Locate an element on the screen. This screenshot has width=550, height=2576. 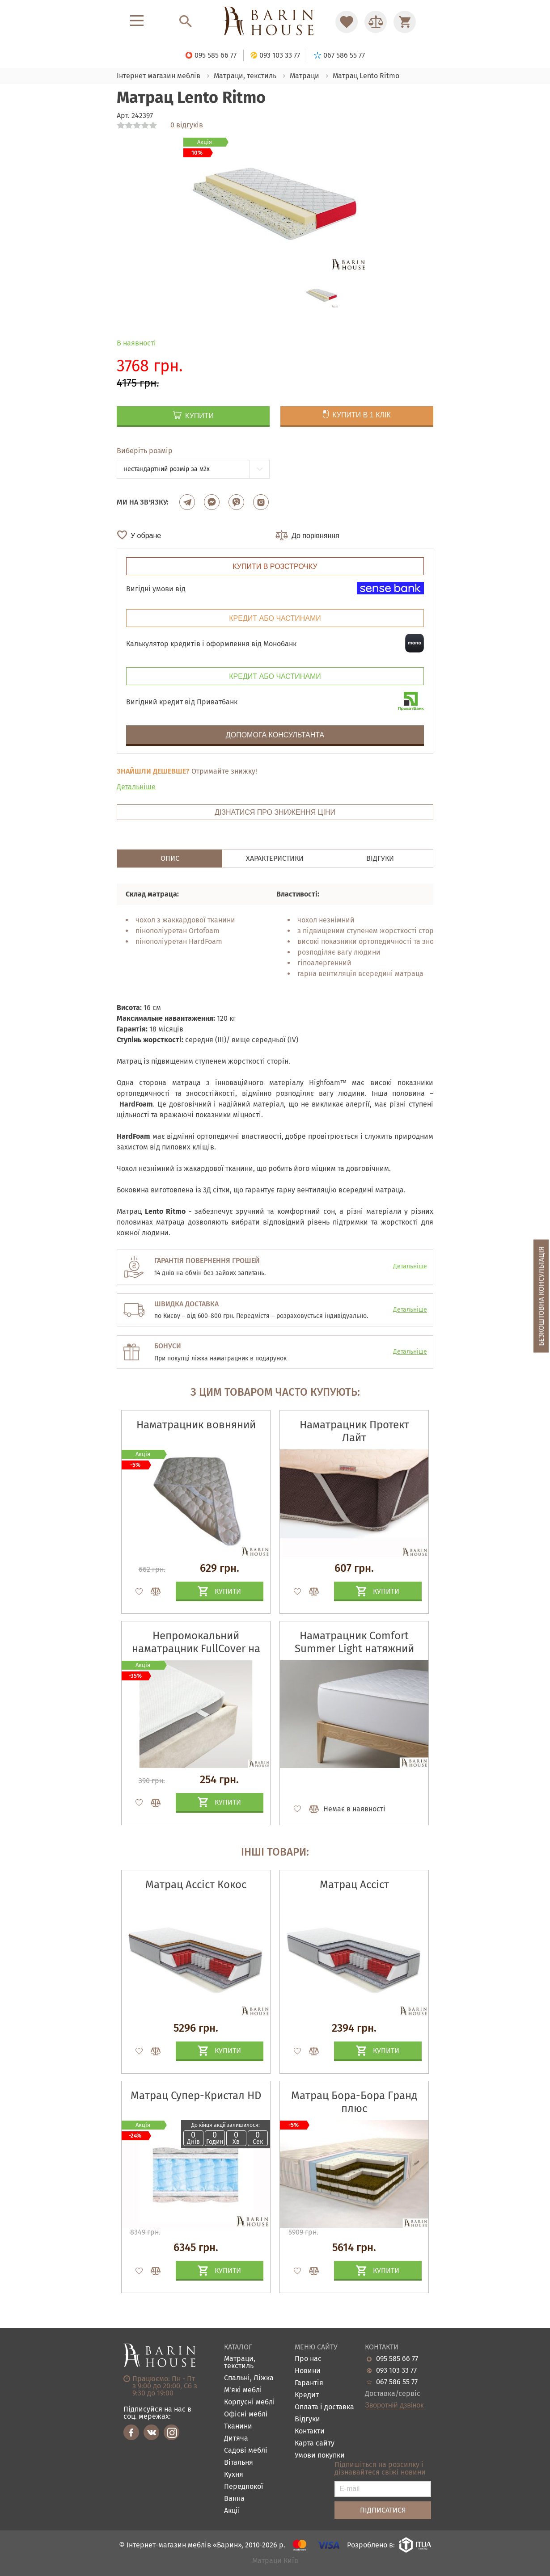
Садові меблі is located at coordinates (245, 2450).